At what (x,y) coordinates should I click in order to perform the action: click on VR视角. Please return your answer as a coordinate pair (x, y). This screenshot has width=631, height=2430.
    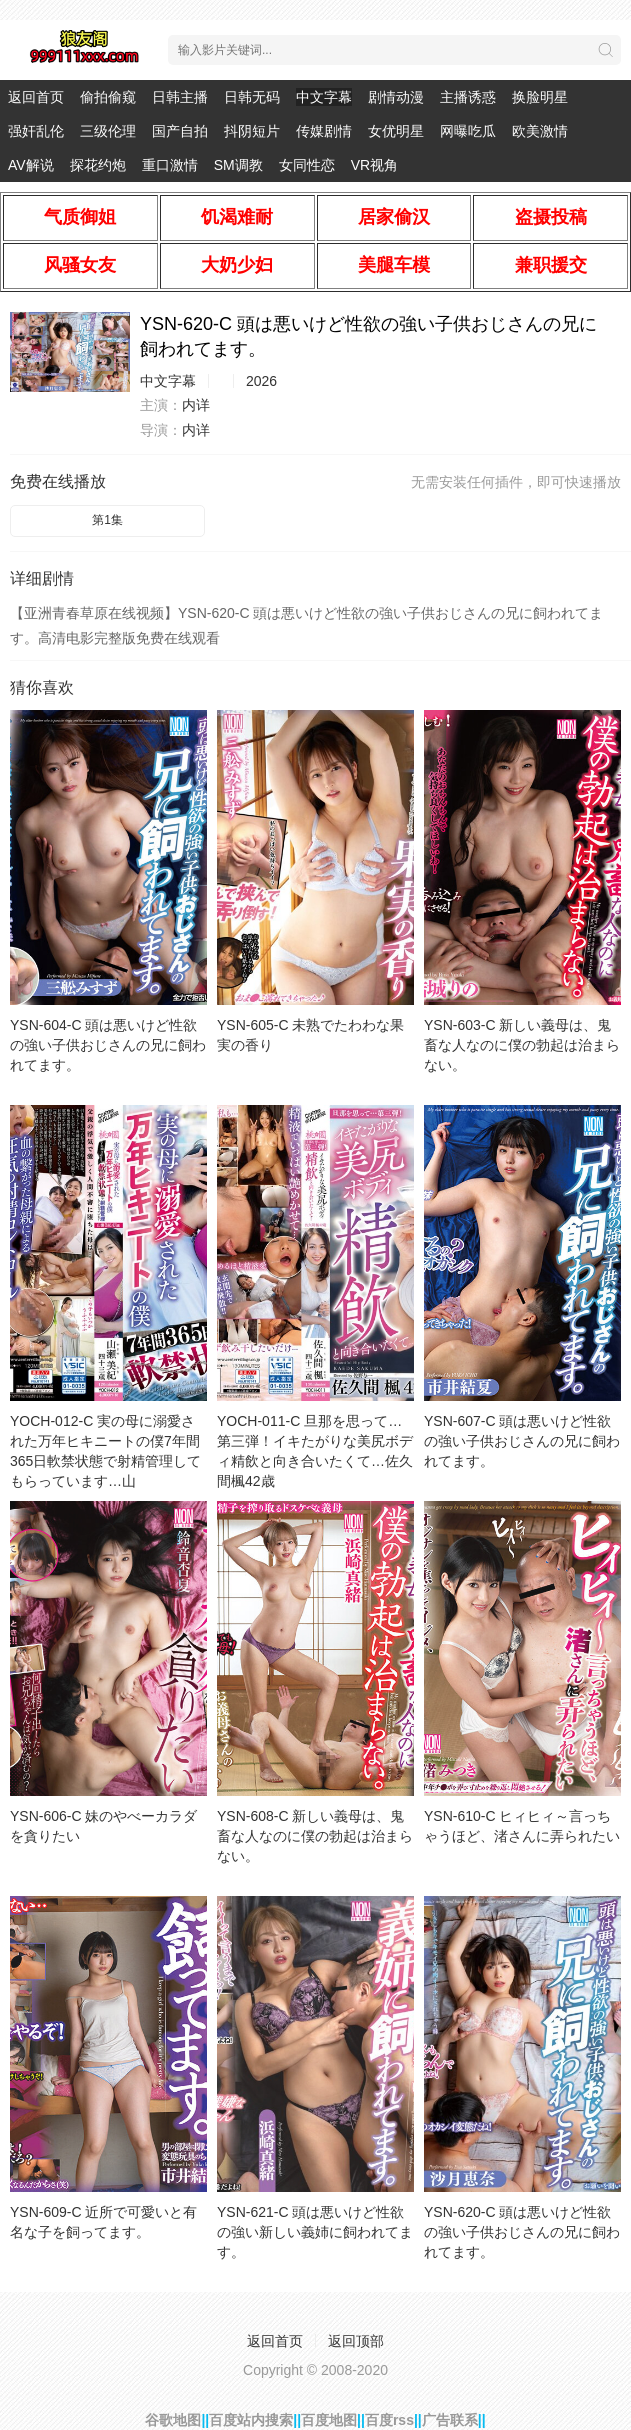
    Looking at the image, I should click on (374, 165).